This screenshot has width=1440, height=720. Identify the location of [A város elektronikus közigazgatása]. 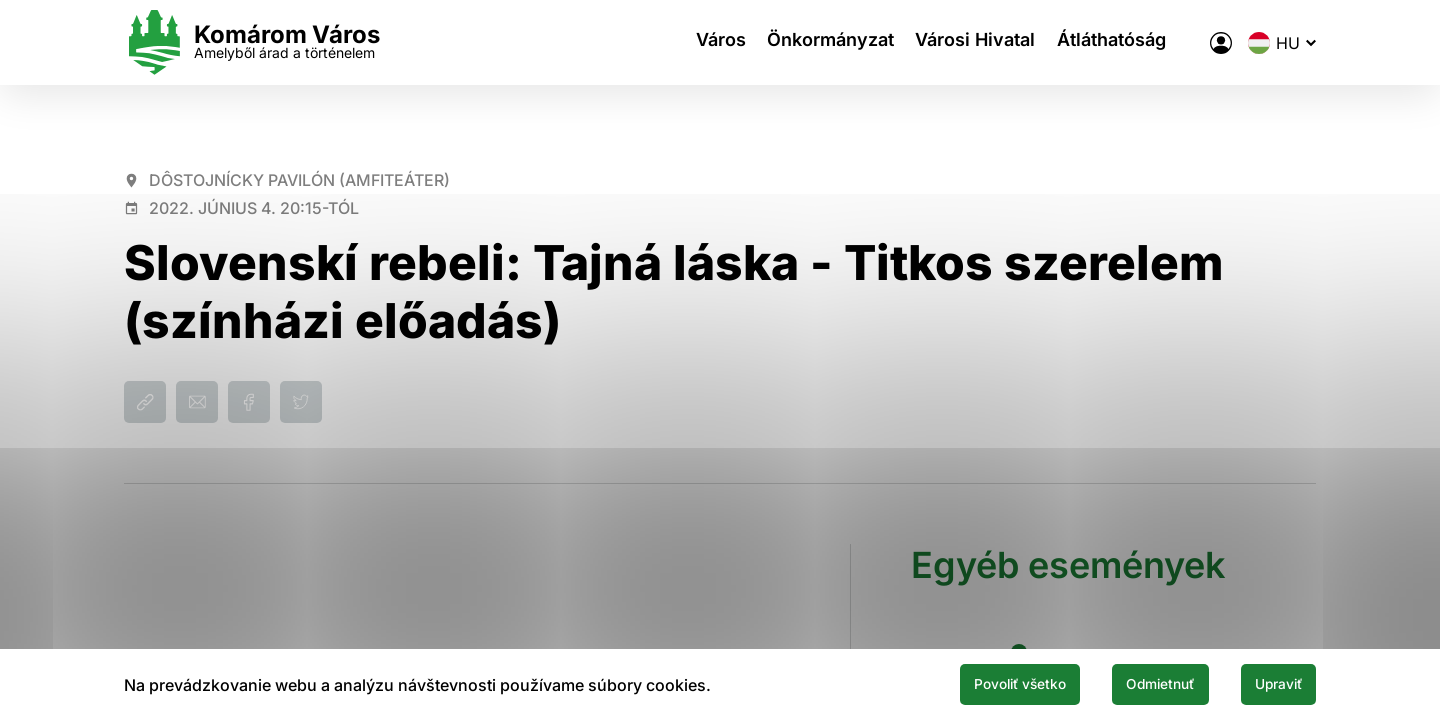
(1221, 43).